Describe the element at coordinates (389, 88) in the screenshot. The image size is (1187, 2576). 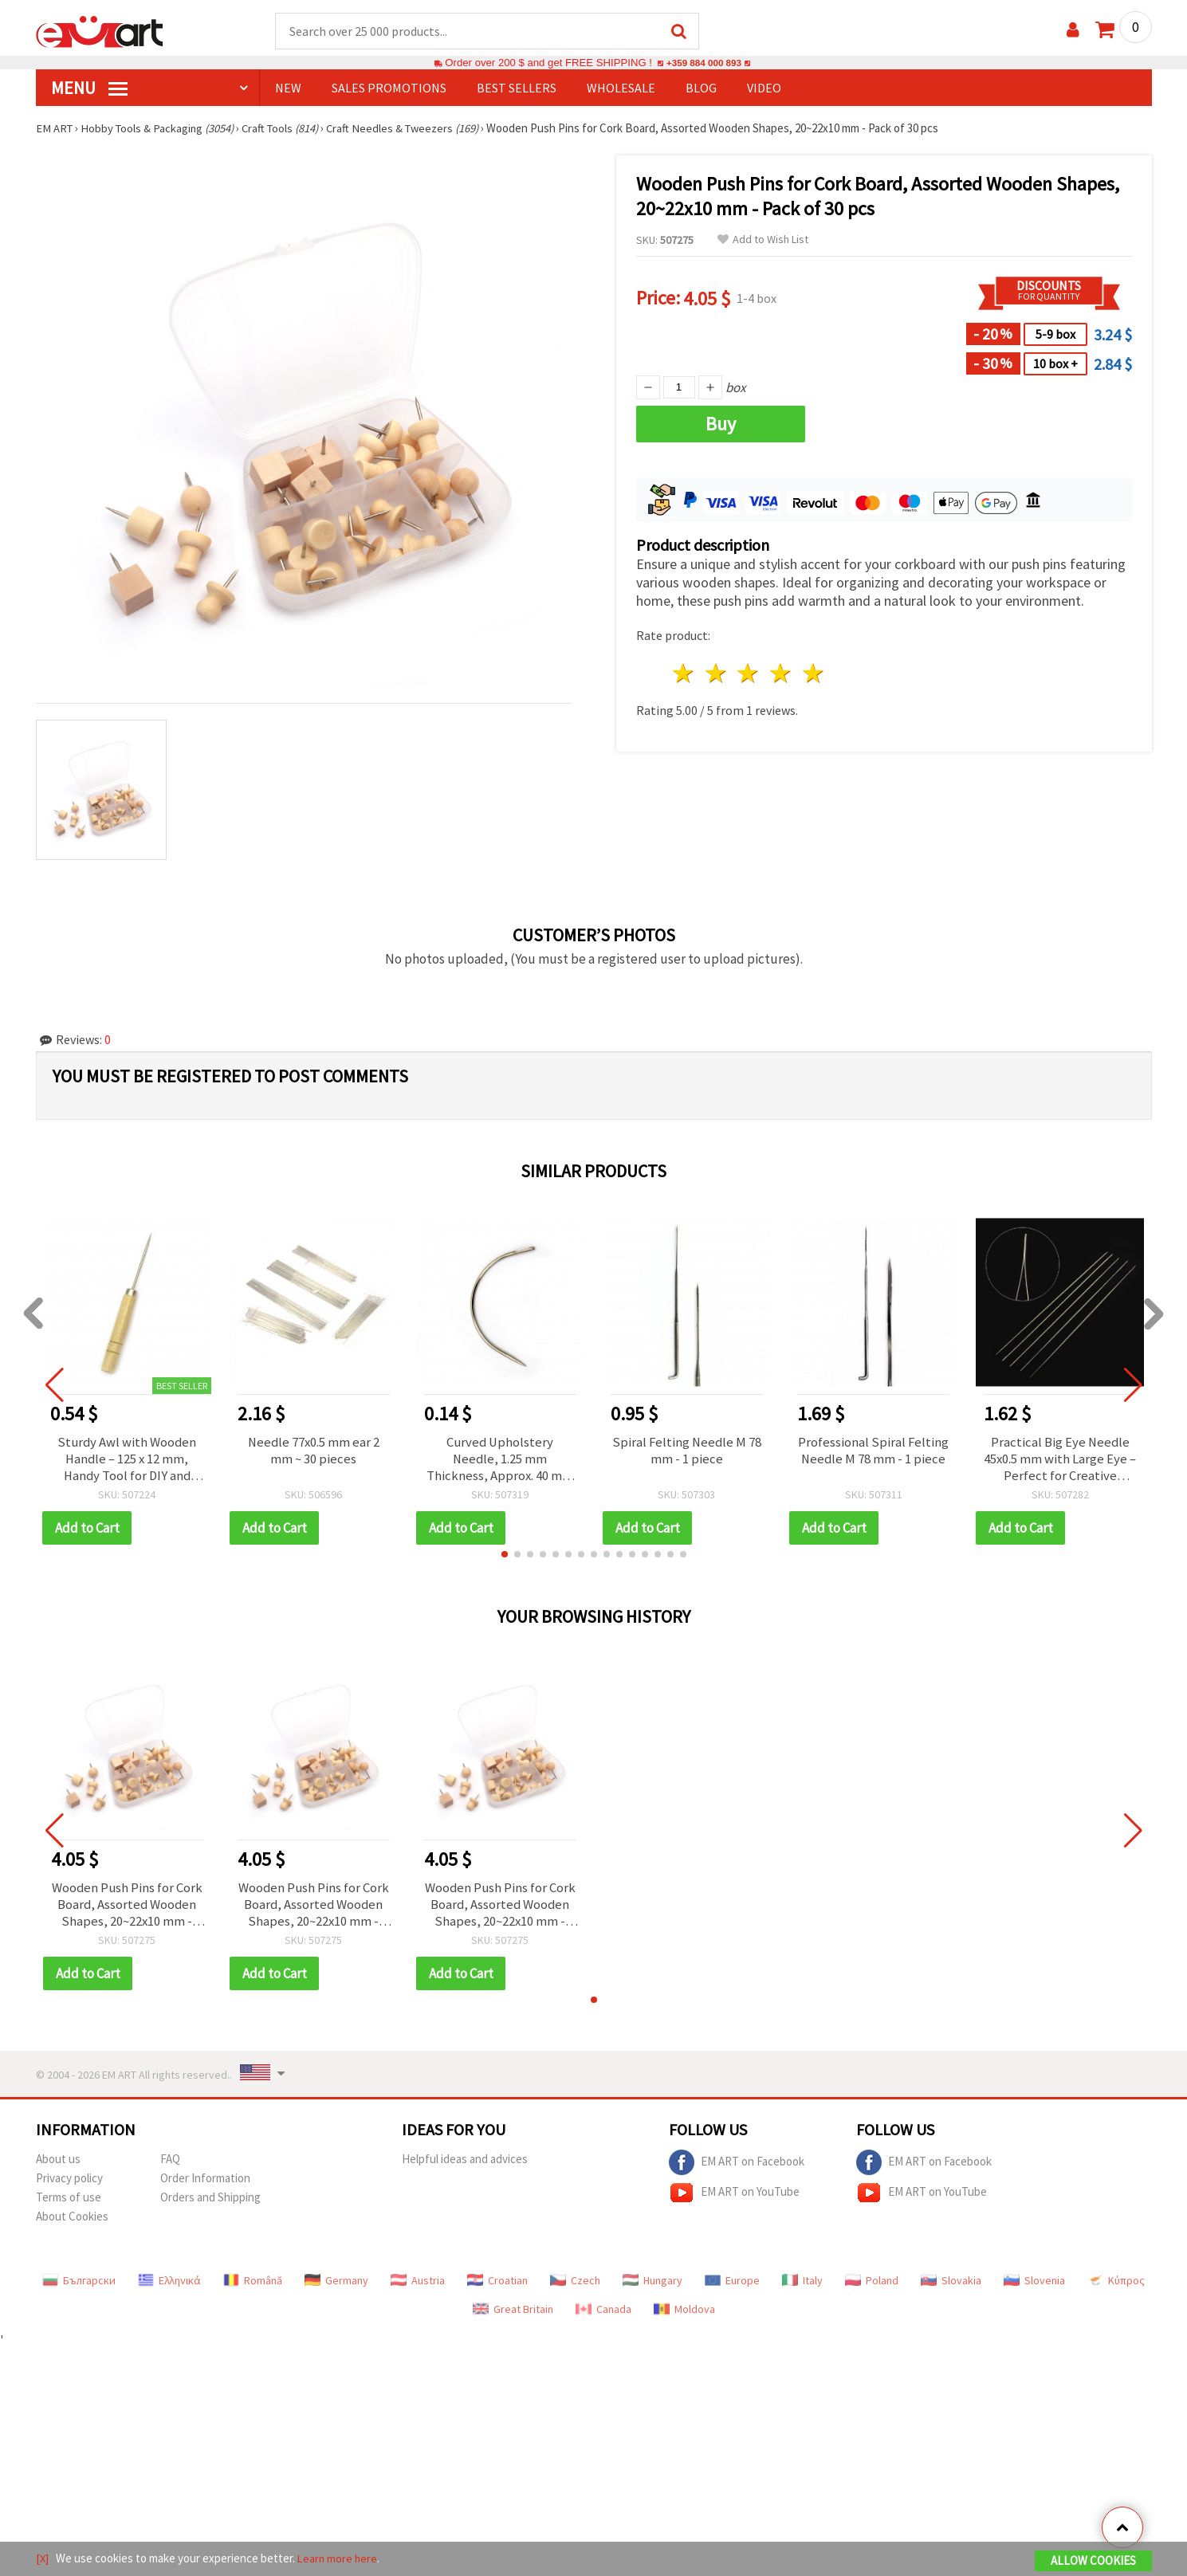
I see `SALES PROMOTIONS` at that location.